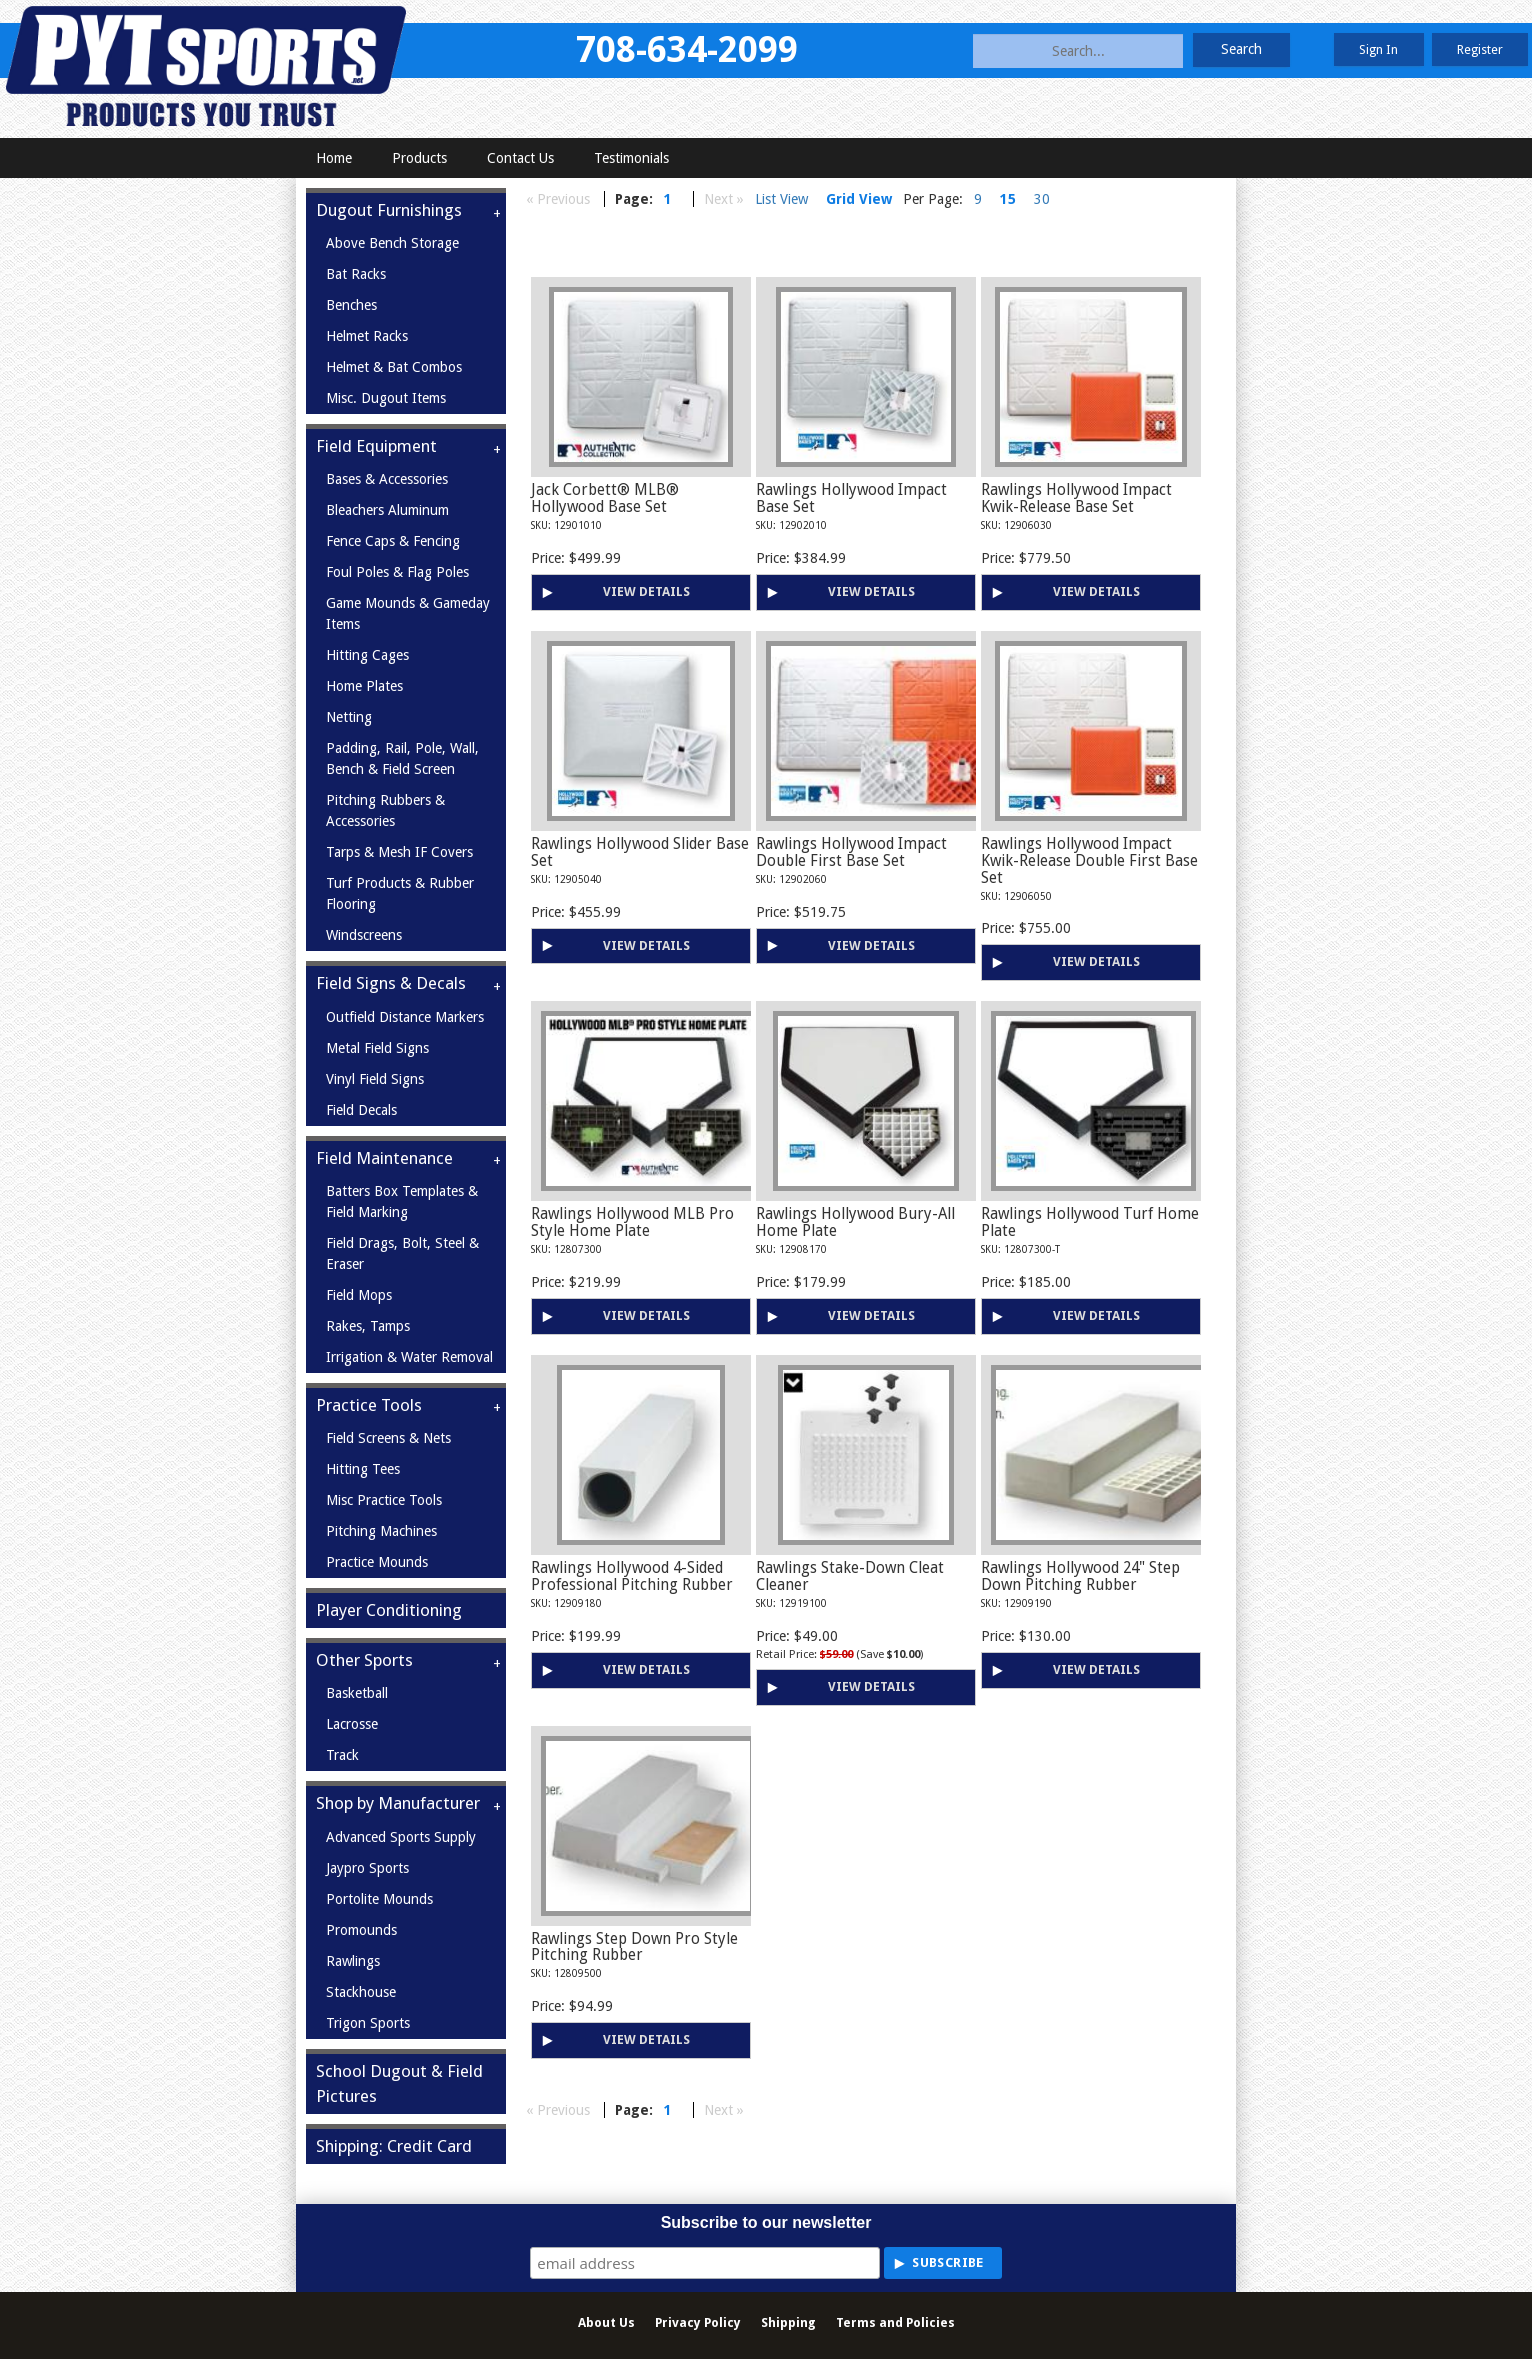 The width and height of the screenshot is (1532, 2359). I want to click on Field Equipment, so click(376, 446).